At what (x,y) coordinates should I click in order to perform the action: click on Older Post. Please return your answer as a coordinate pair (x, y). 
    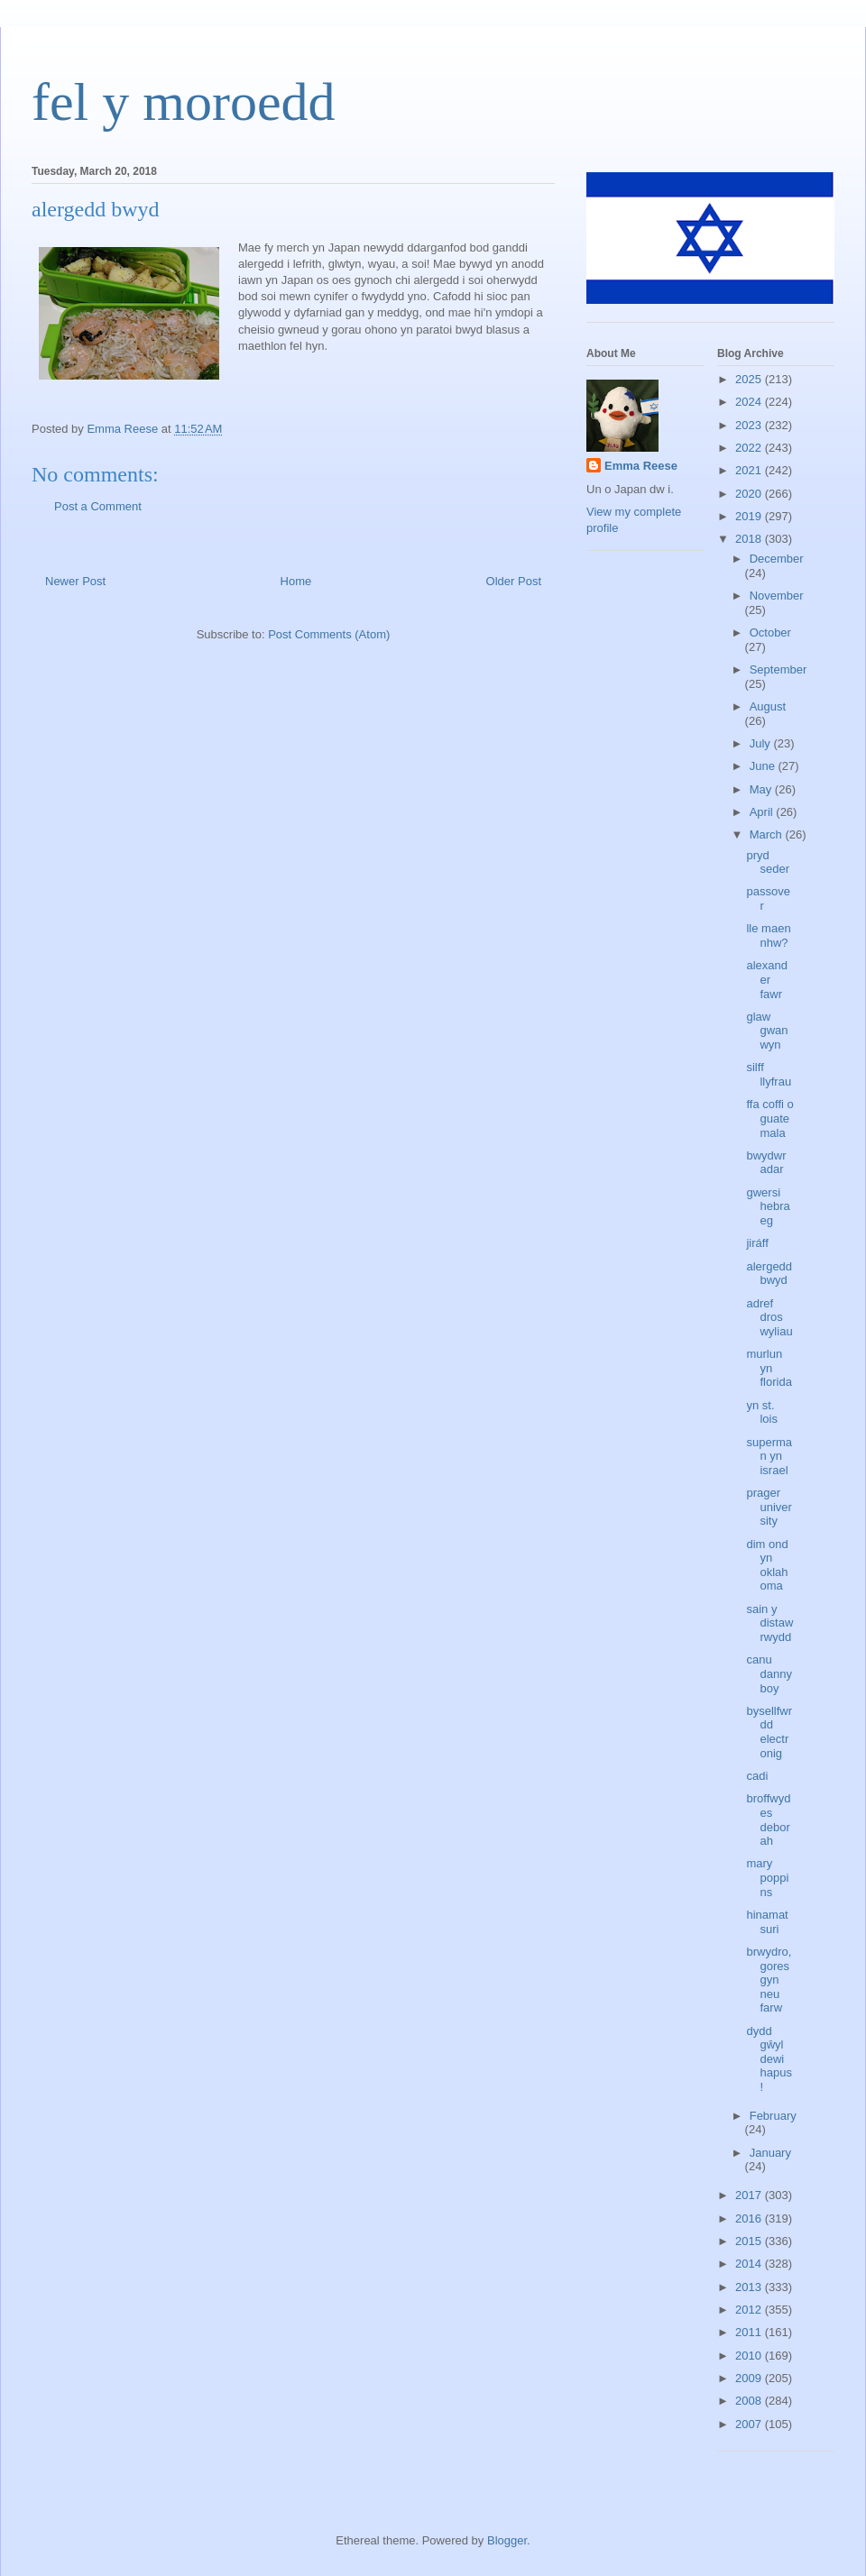
    Looking at the image, I should click on (513, 581).